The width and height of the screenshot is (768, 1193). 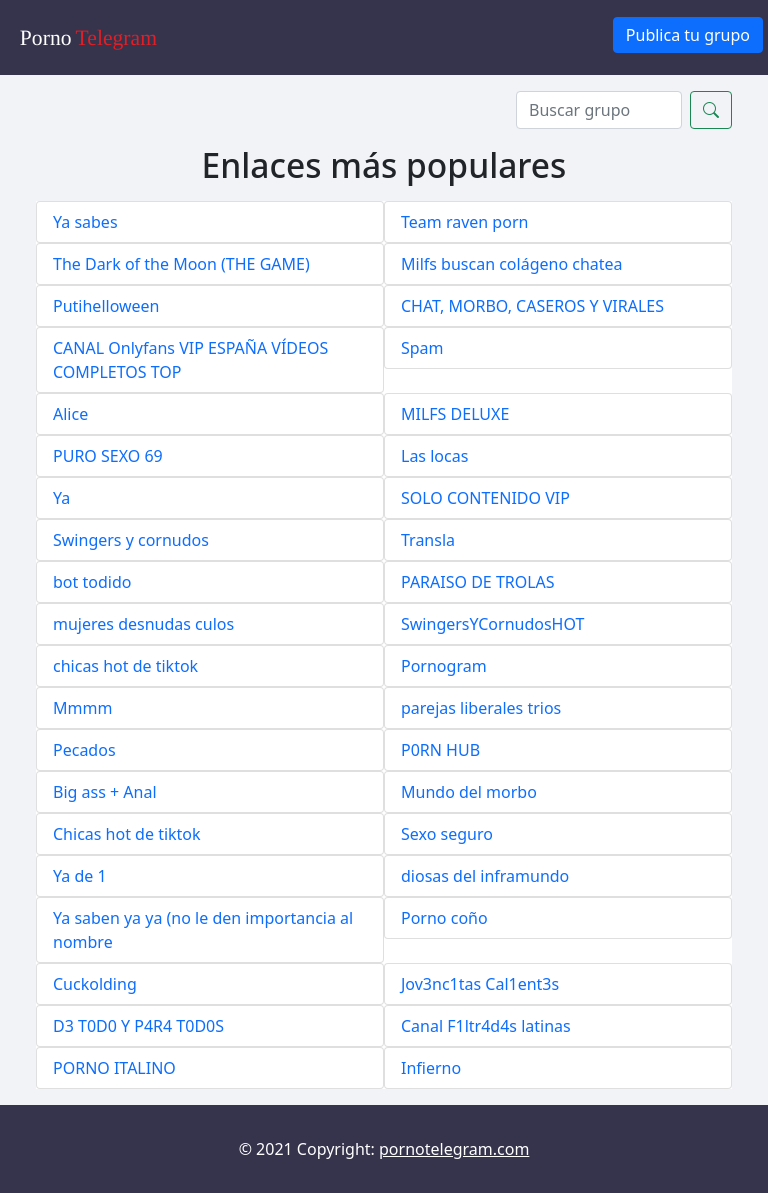 I want to click on Publica tu grupo, so click(x=688, y=35).